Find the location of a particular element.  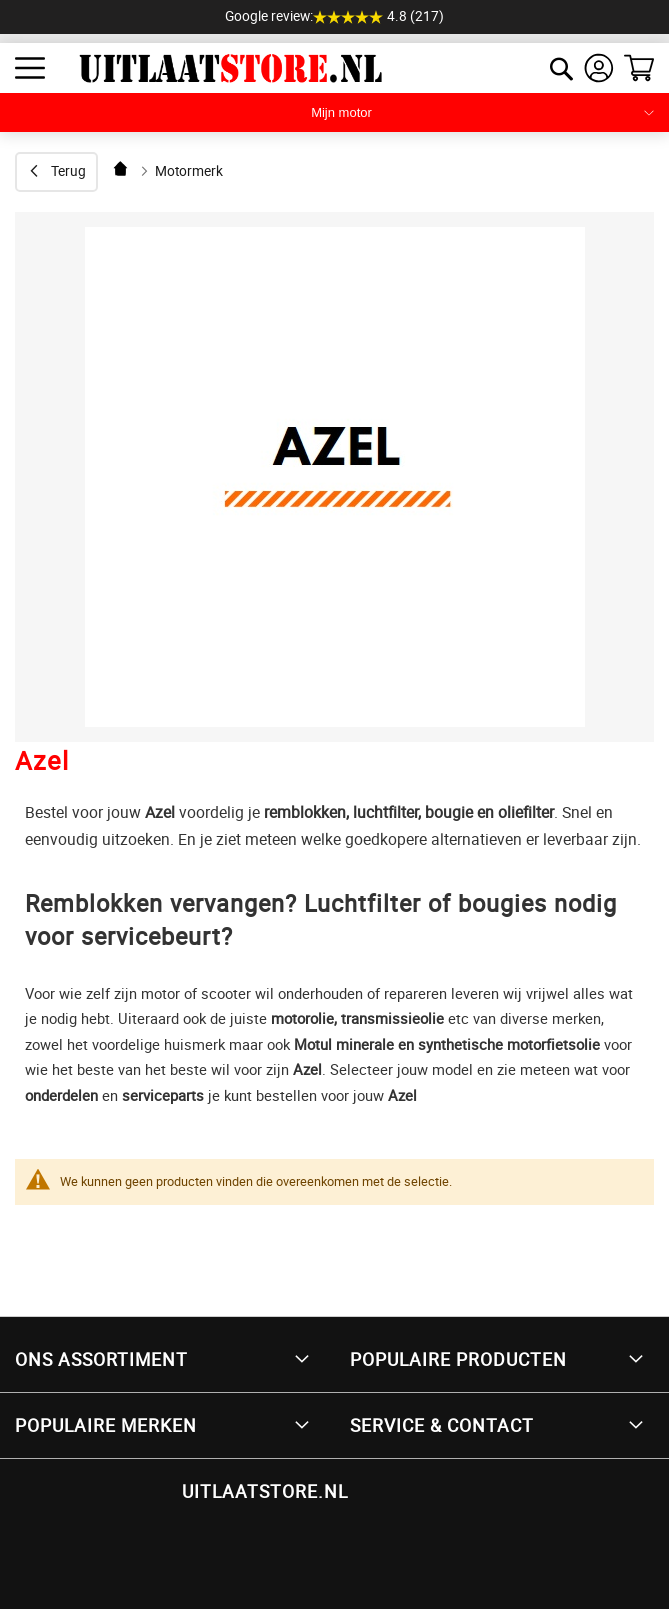

Populaire producten [tab] is located at coordinates (458, 1359).